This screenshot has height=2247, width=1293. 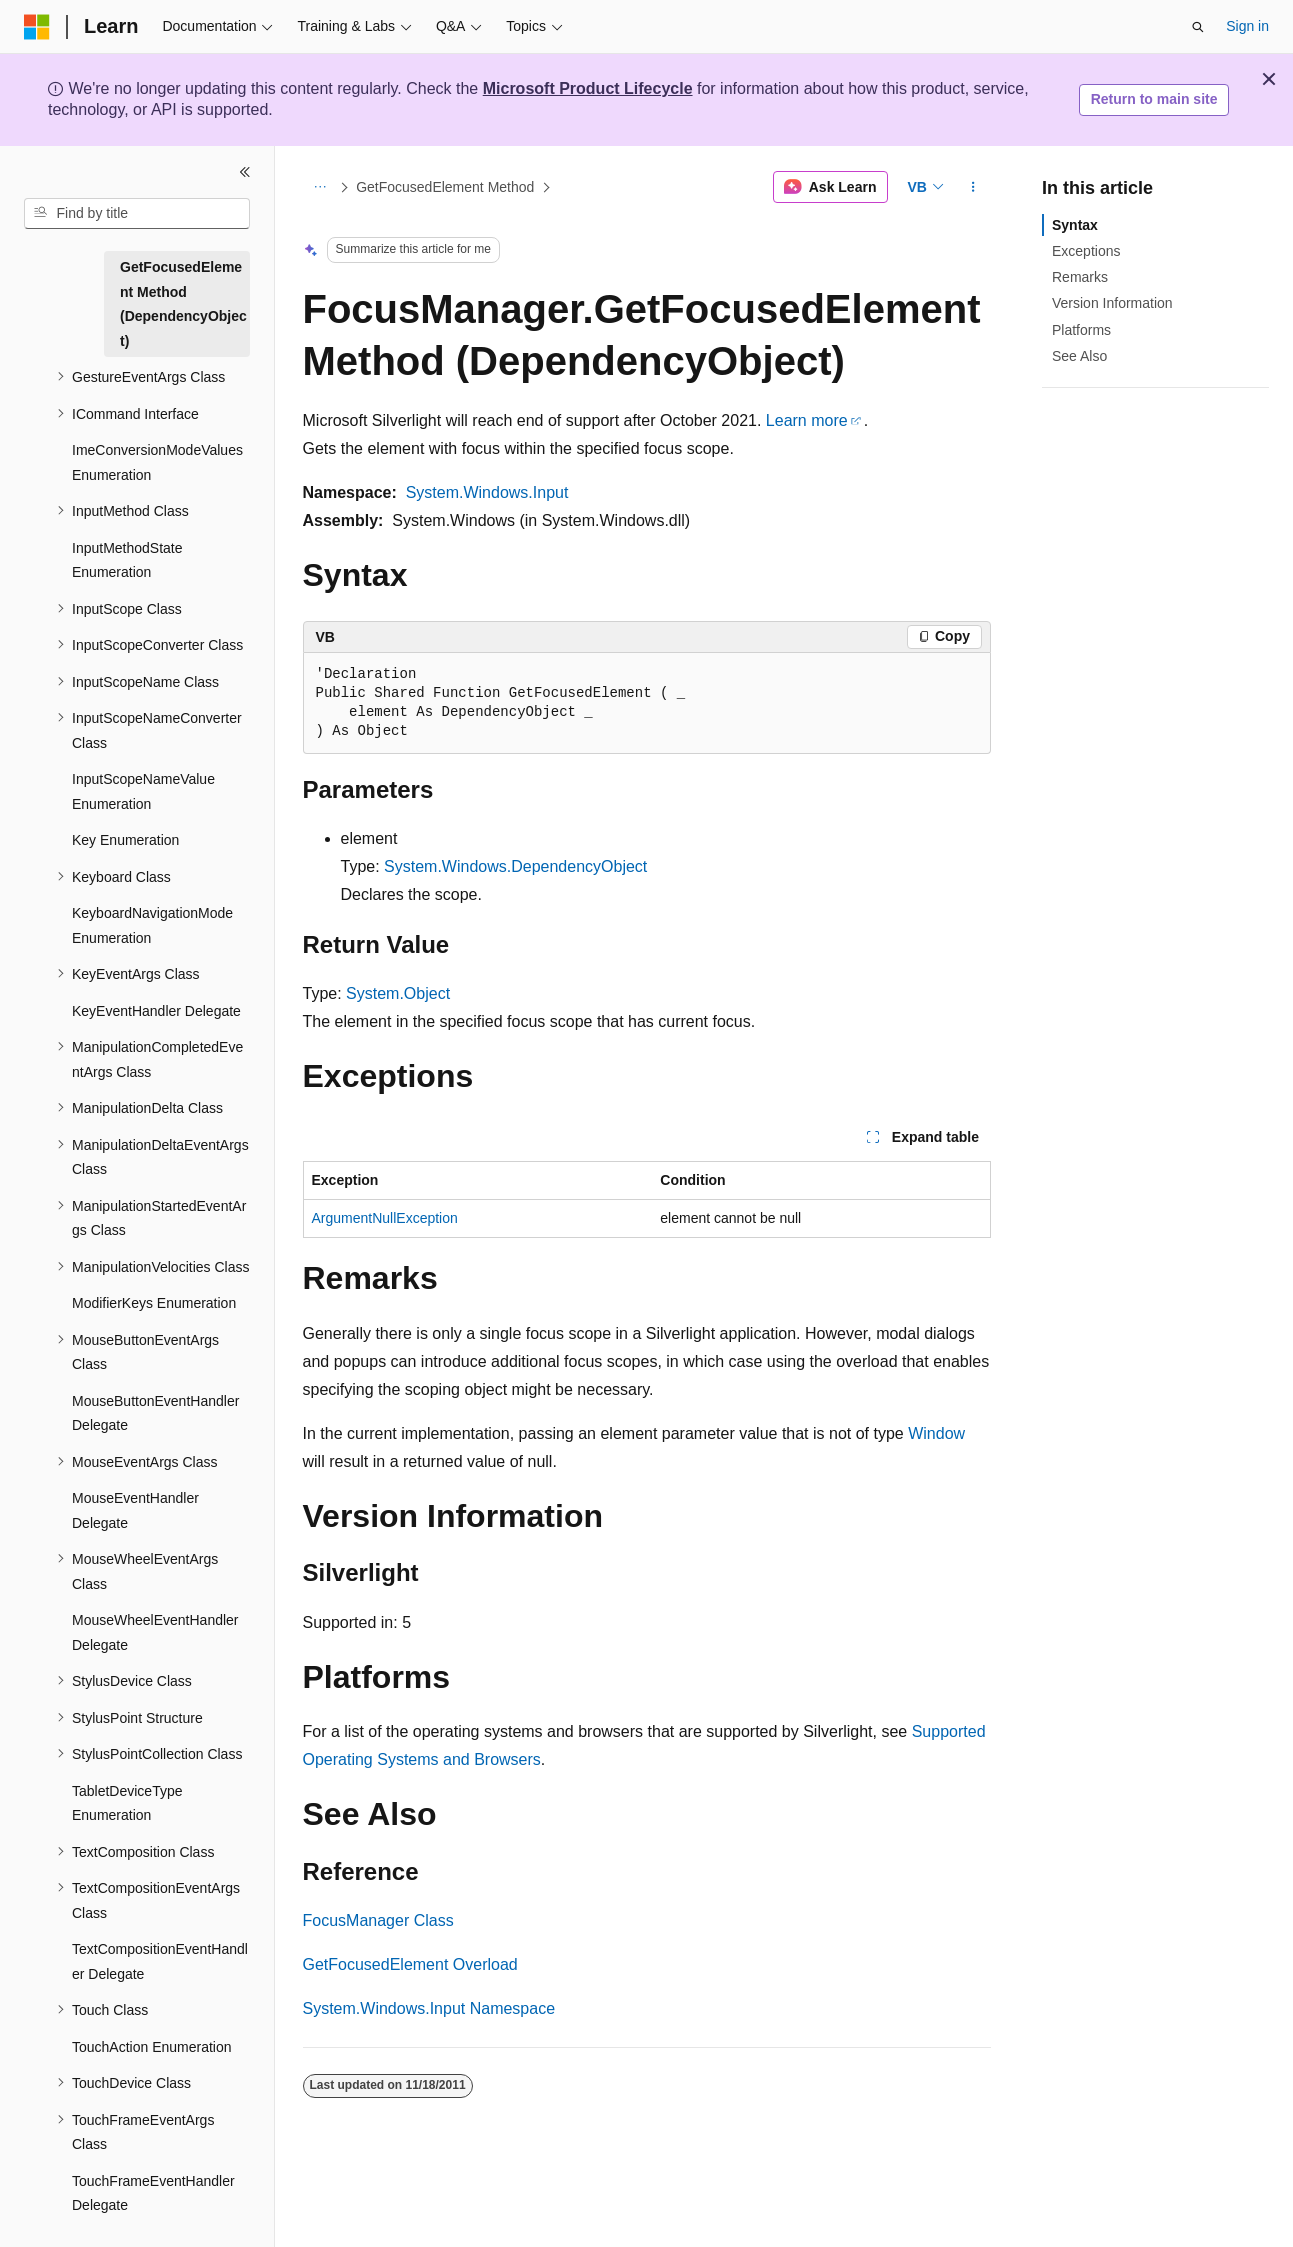 I want to click on MouseEventHandler Delegate [treeitem], so click(x=135, y=1510).